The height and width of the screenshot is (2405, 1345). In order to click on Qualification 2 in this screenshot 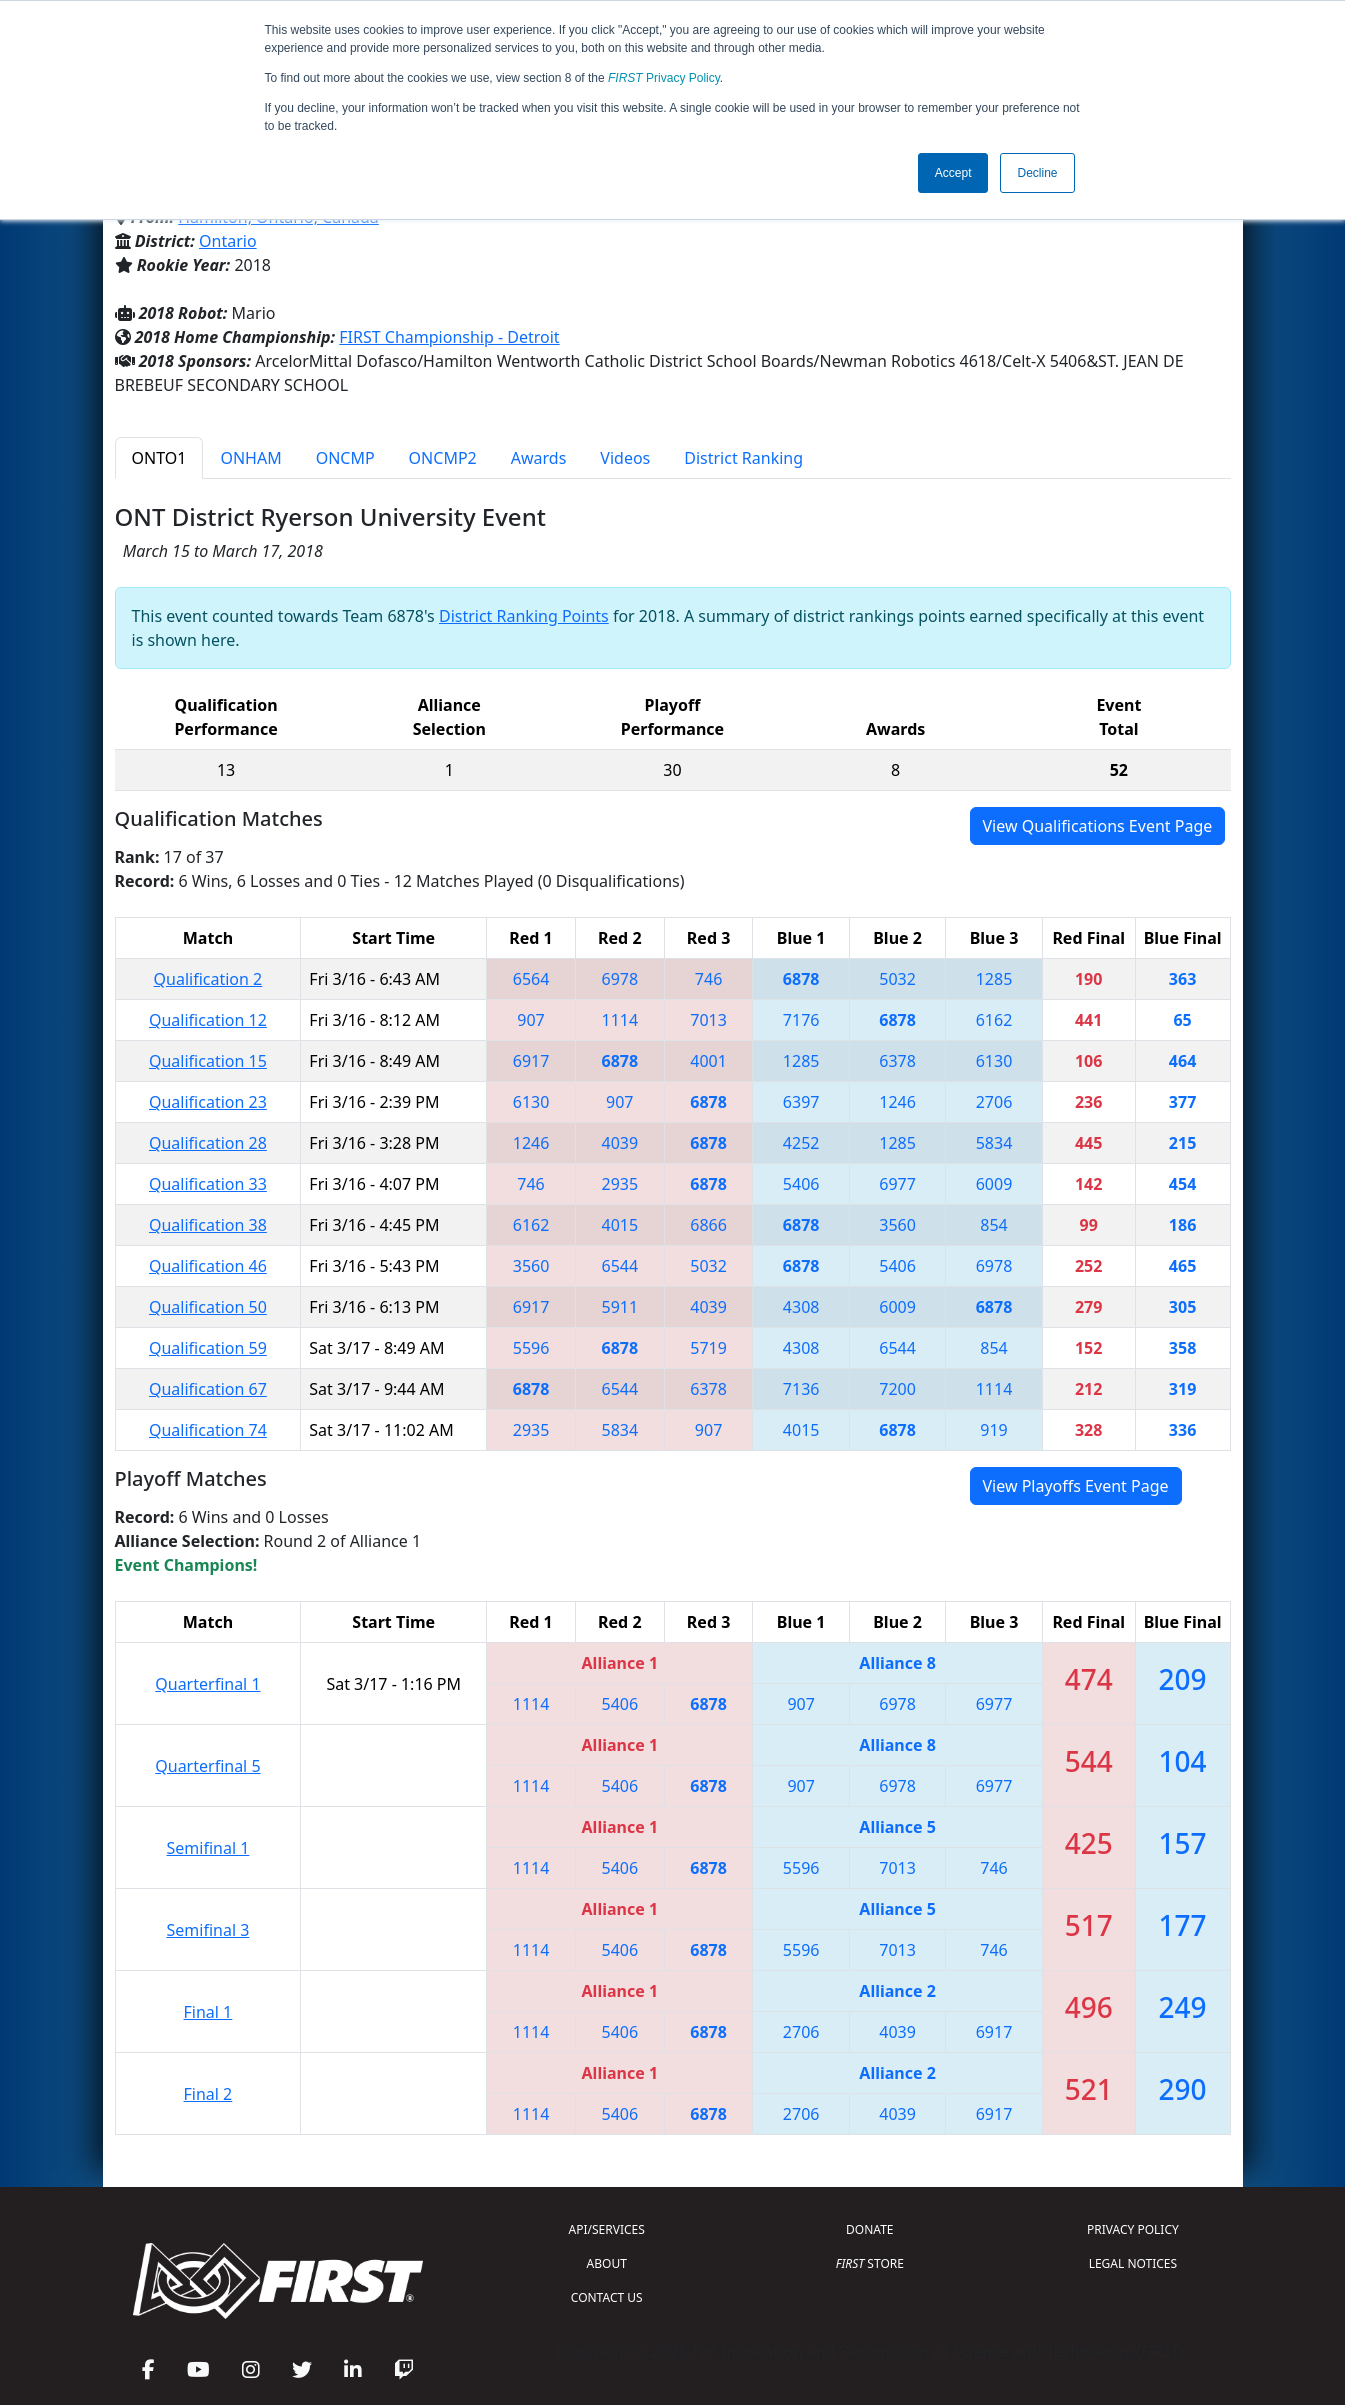, I will do `click(208, 979)`.